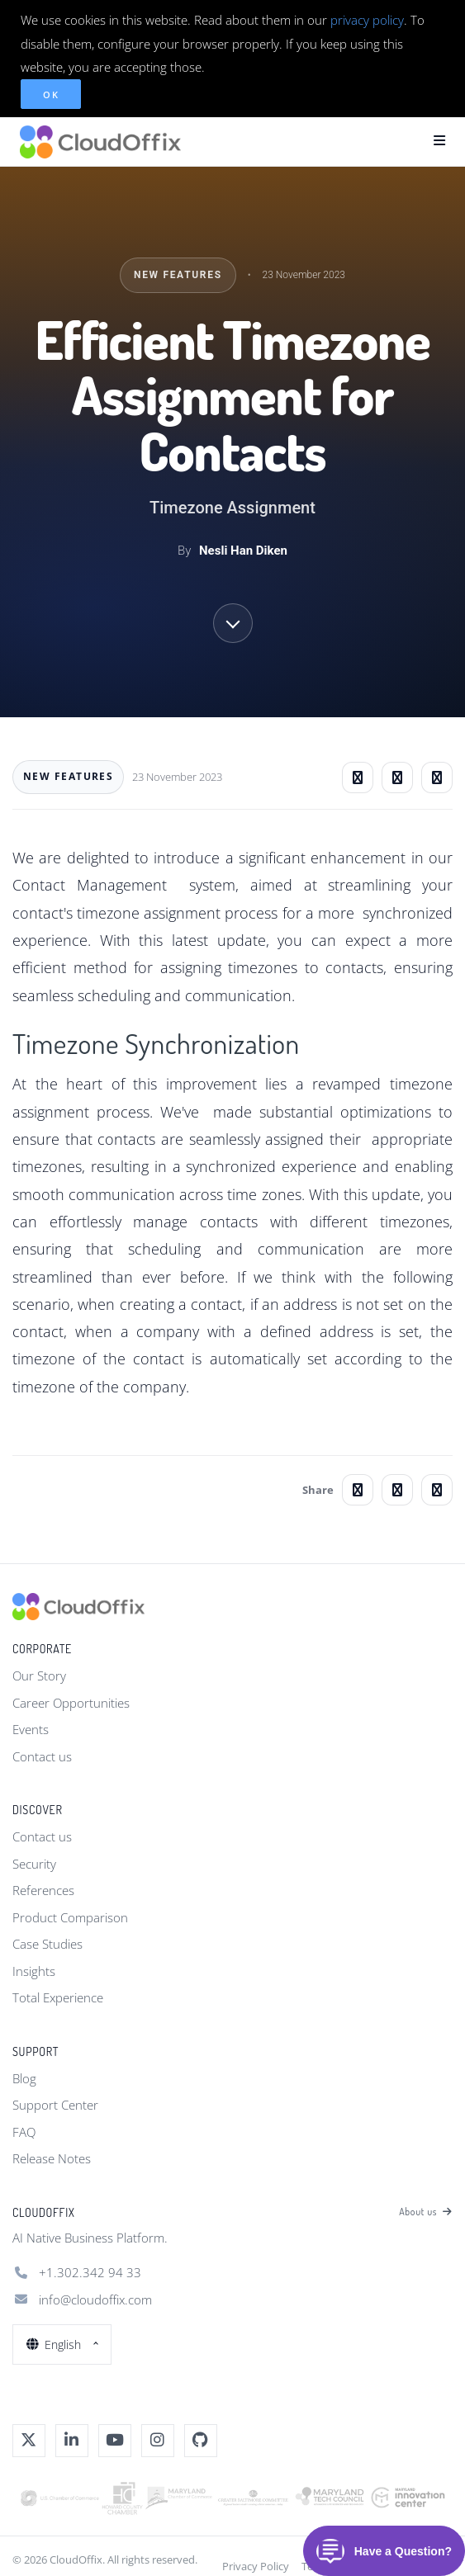 The image size is (465, 2576). I want to click on Total Experience, so click(57, 1997).